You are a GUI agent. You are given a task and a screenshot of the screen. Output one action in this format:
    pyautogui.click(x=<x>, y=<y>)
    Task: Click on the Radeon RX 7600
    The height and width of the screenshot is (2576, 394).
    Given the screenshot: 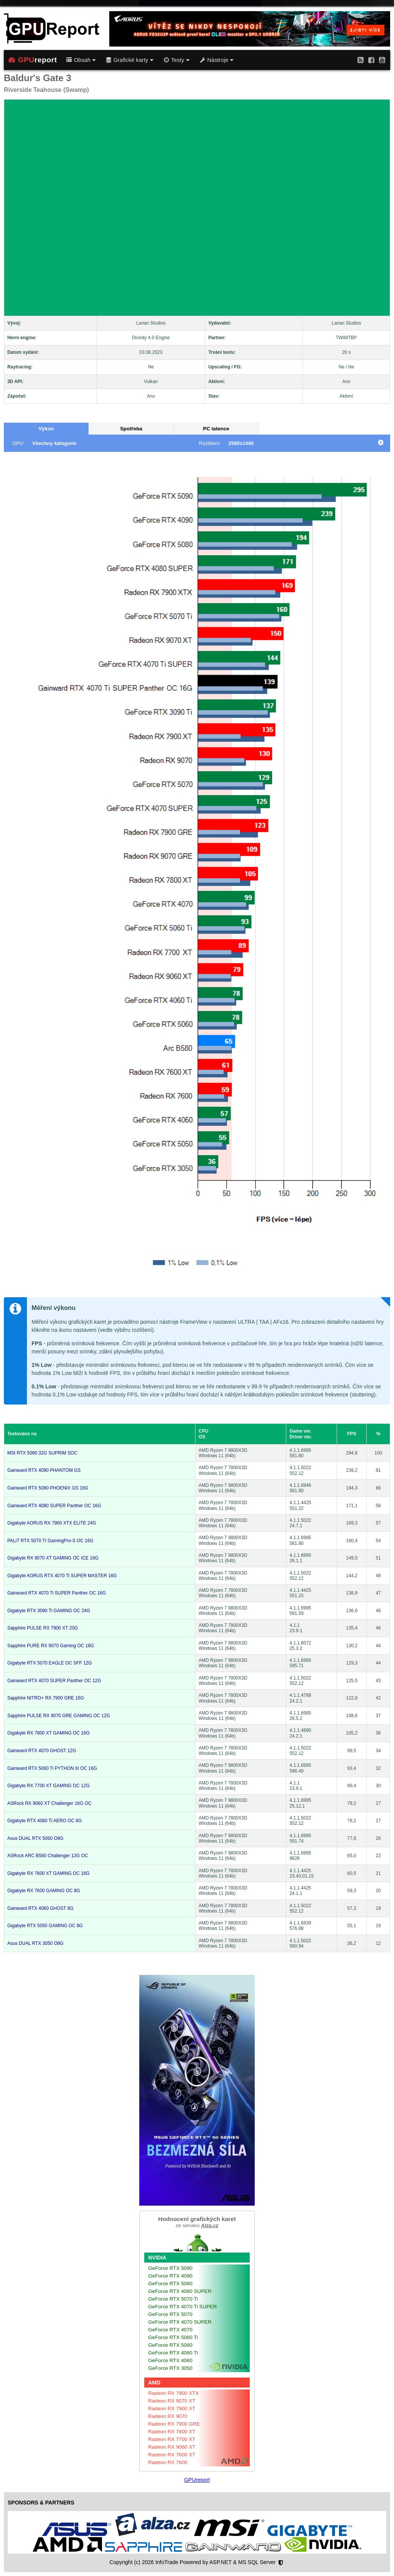 What is the action you would take?
    pyautogui.click(x=167, y=2462)
    